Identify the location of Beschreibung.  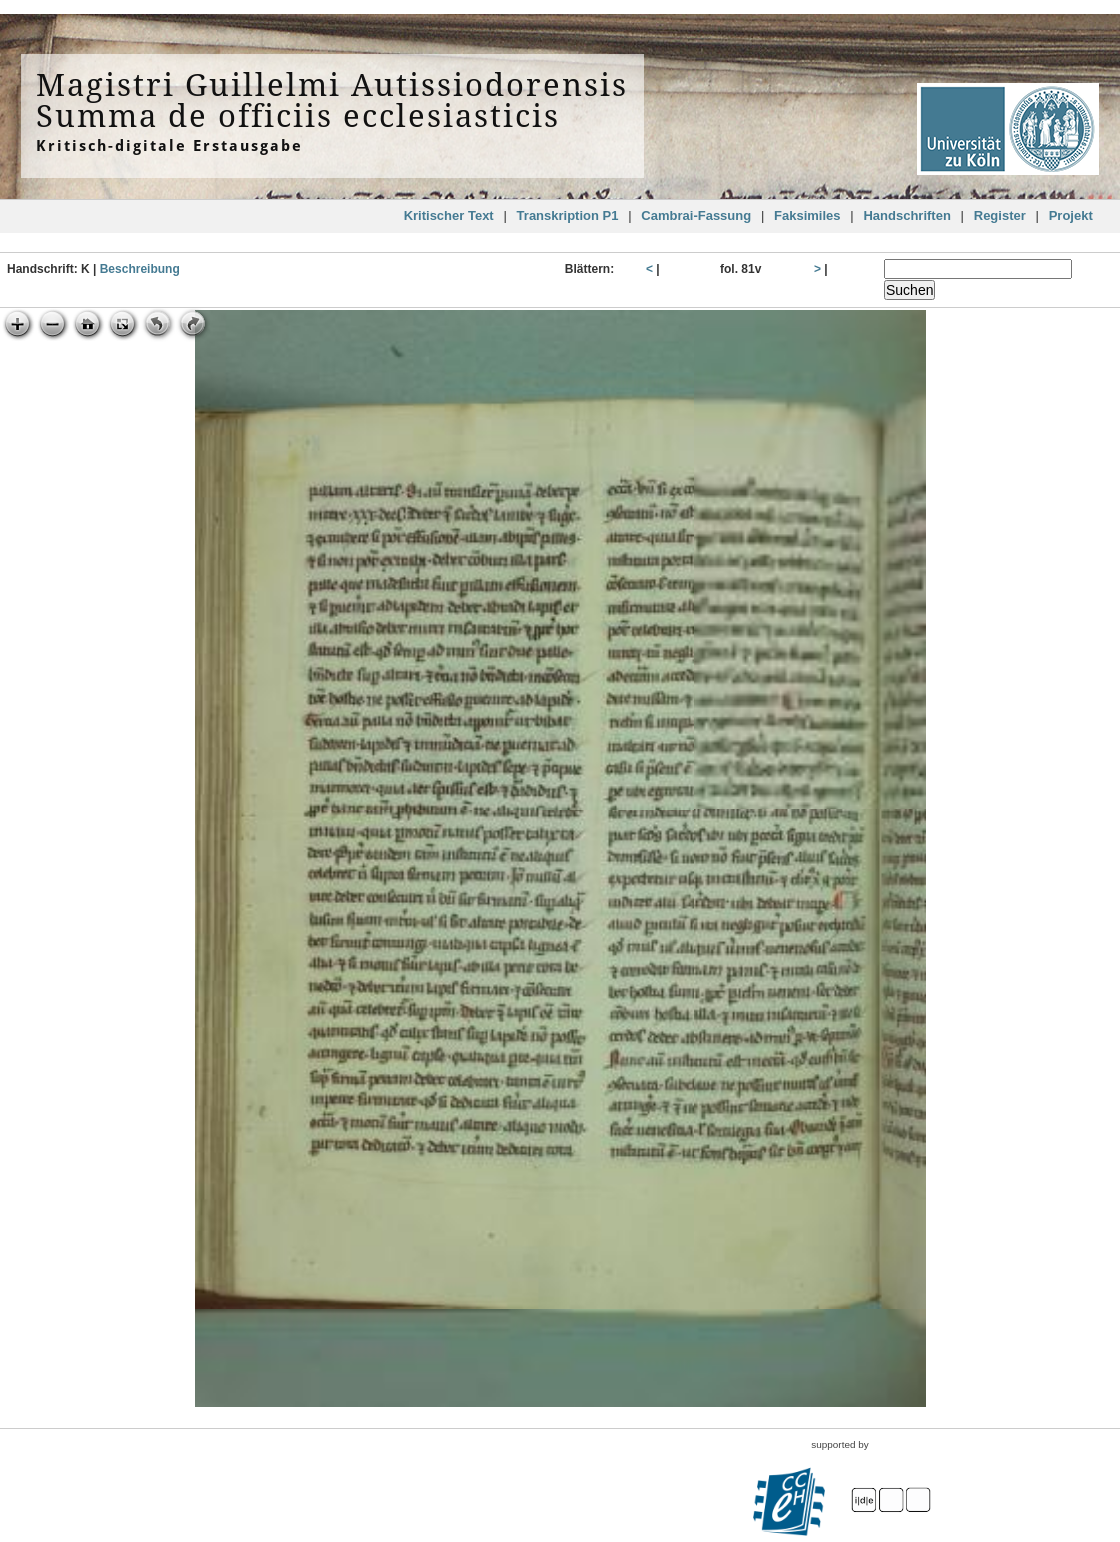
(140, 269).